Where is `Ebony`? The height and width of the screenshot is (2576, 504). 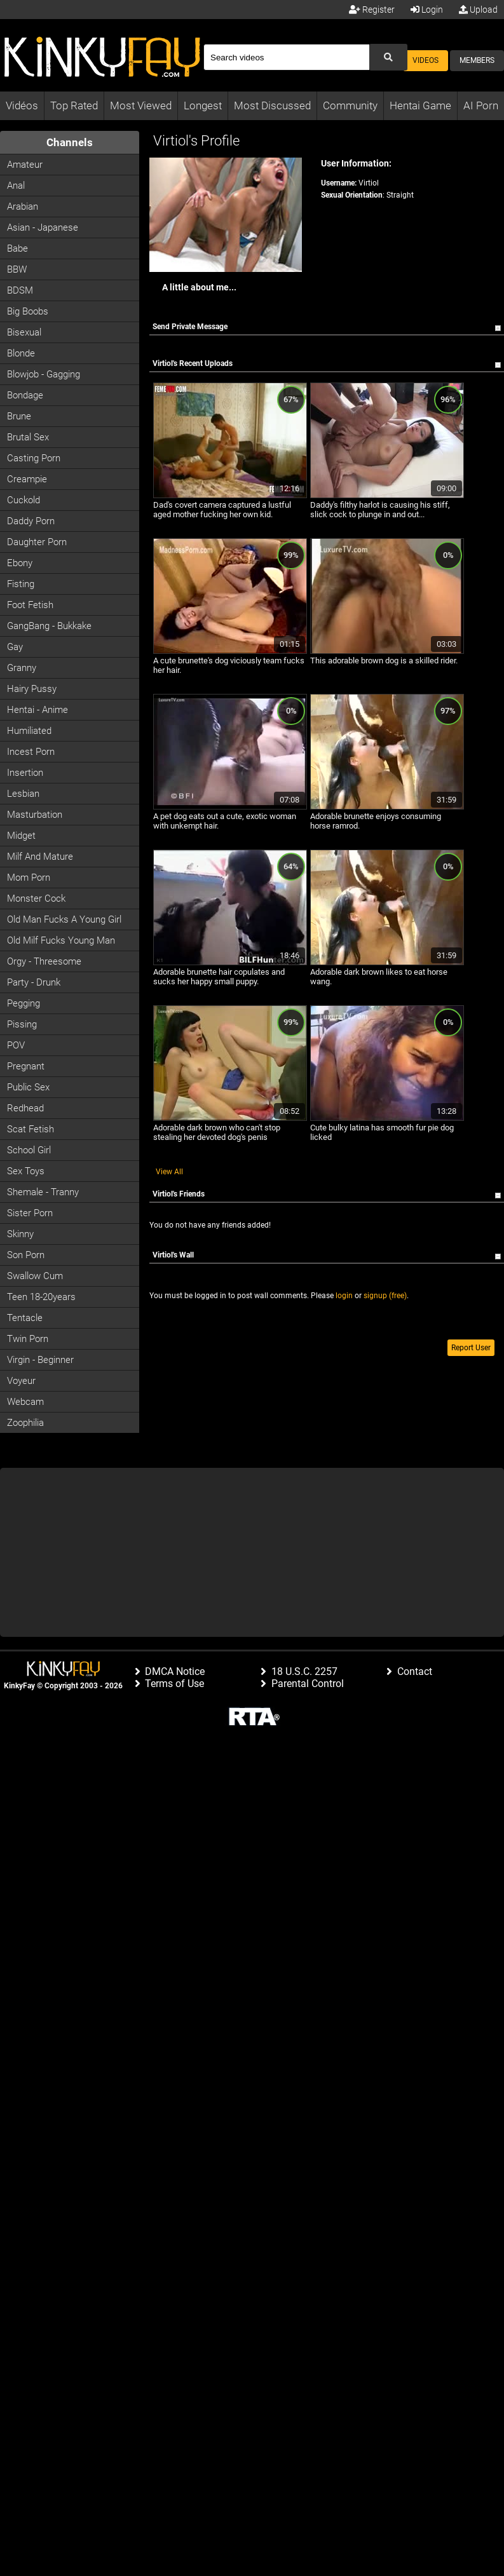 Ebony is located at coordinates (19, 563).